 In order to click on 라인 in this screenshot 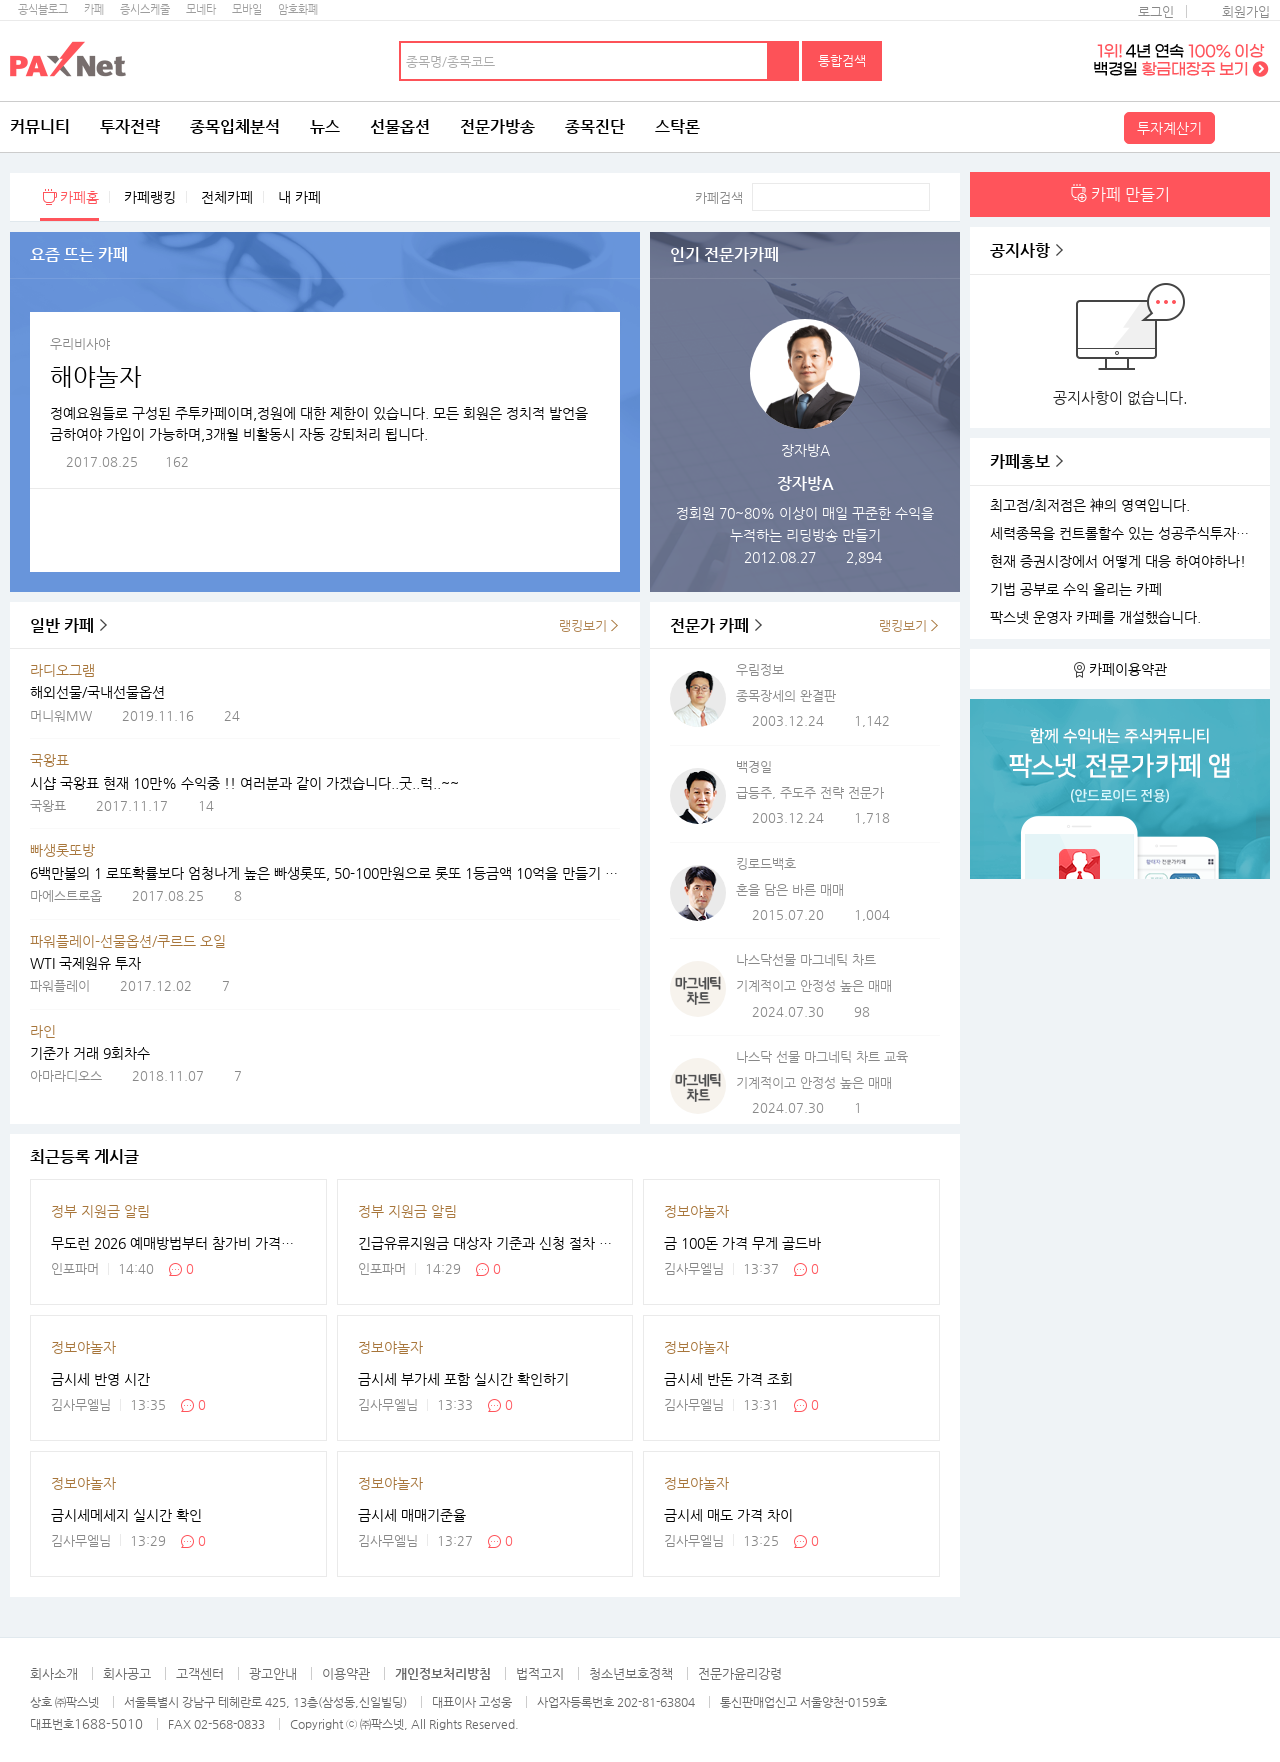, I will do `click(43, 1031)`.